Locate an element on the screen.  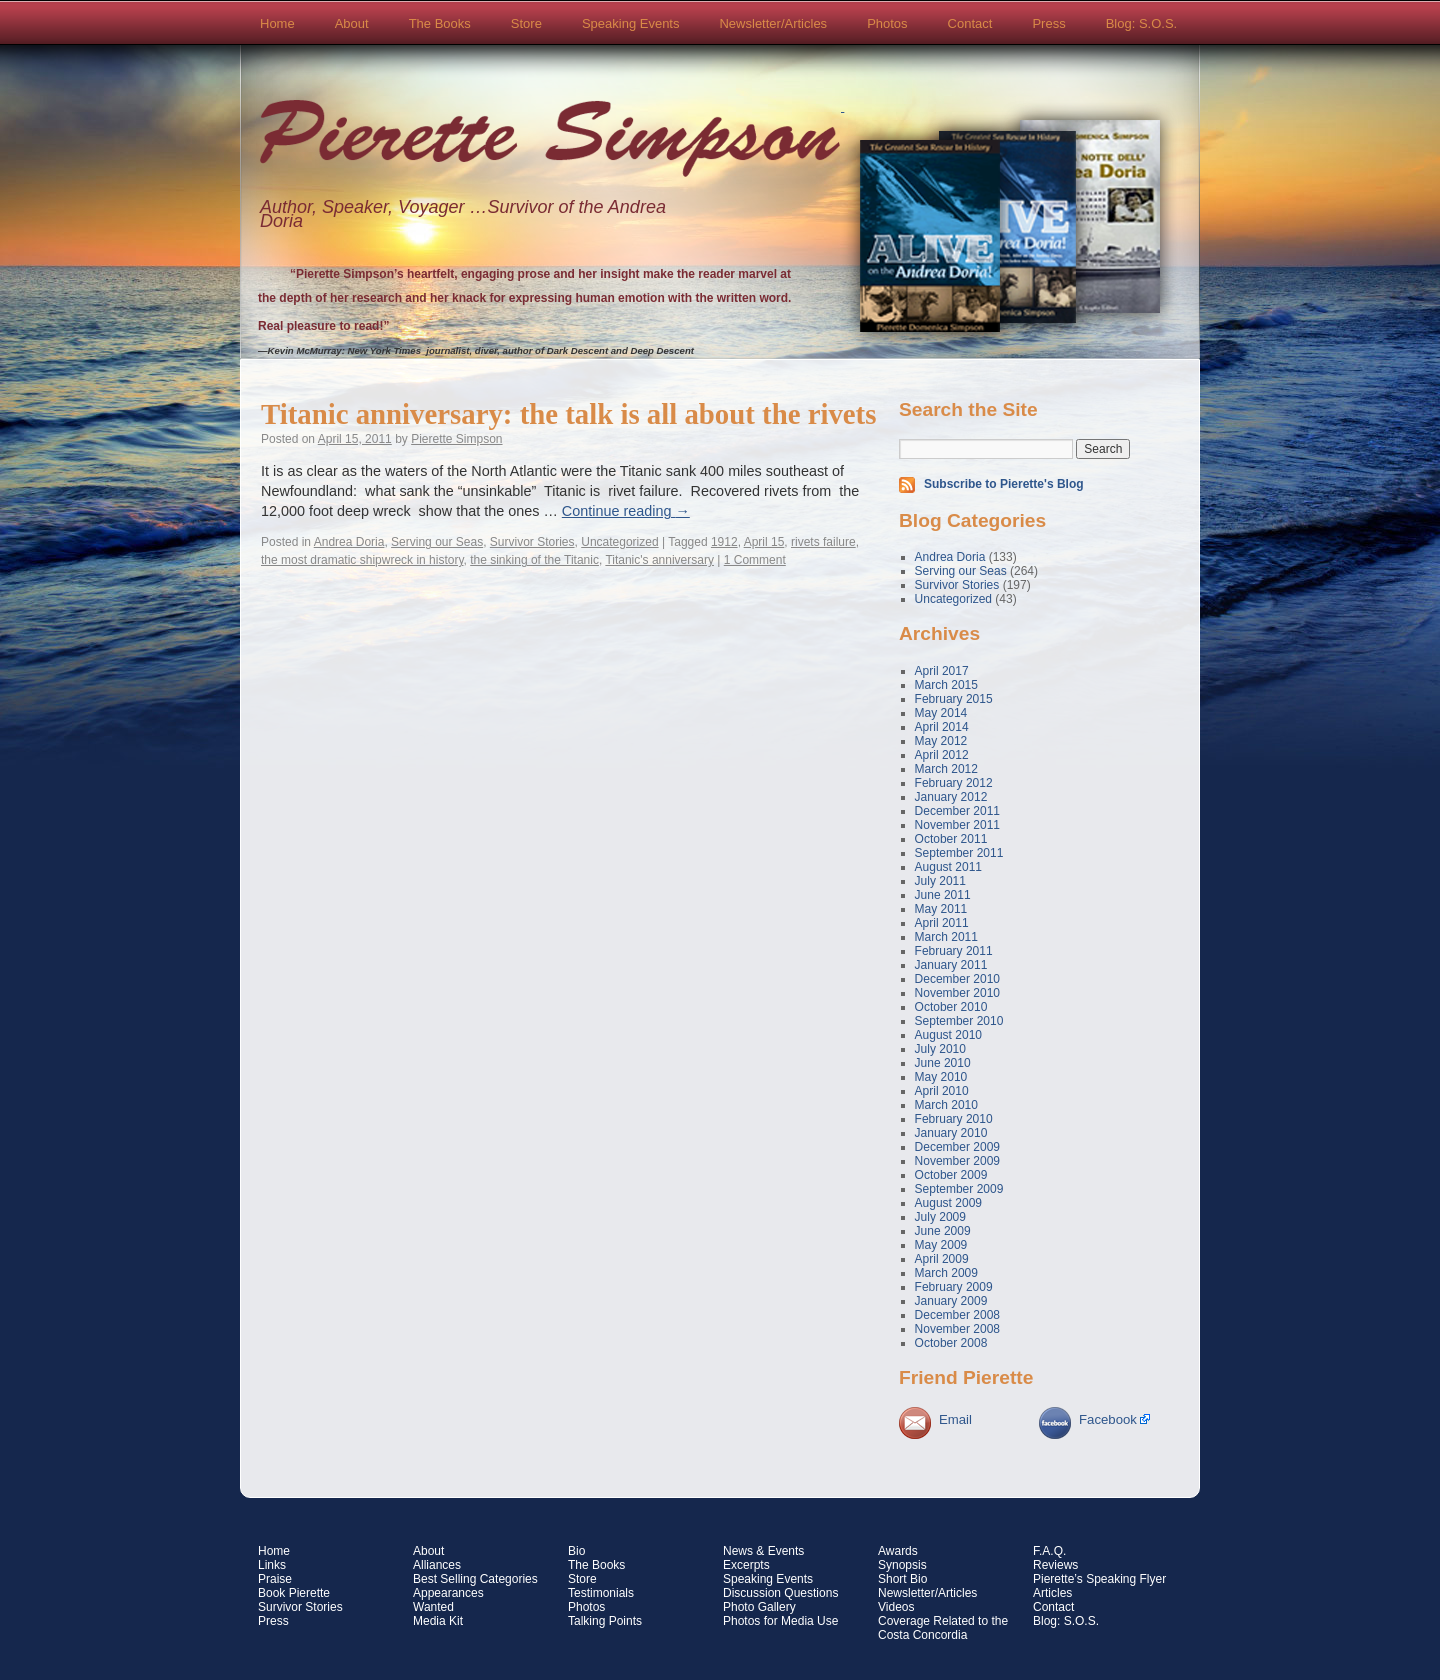
Excerpts is located at coordinates (746, 1565).